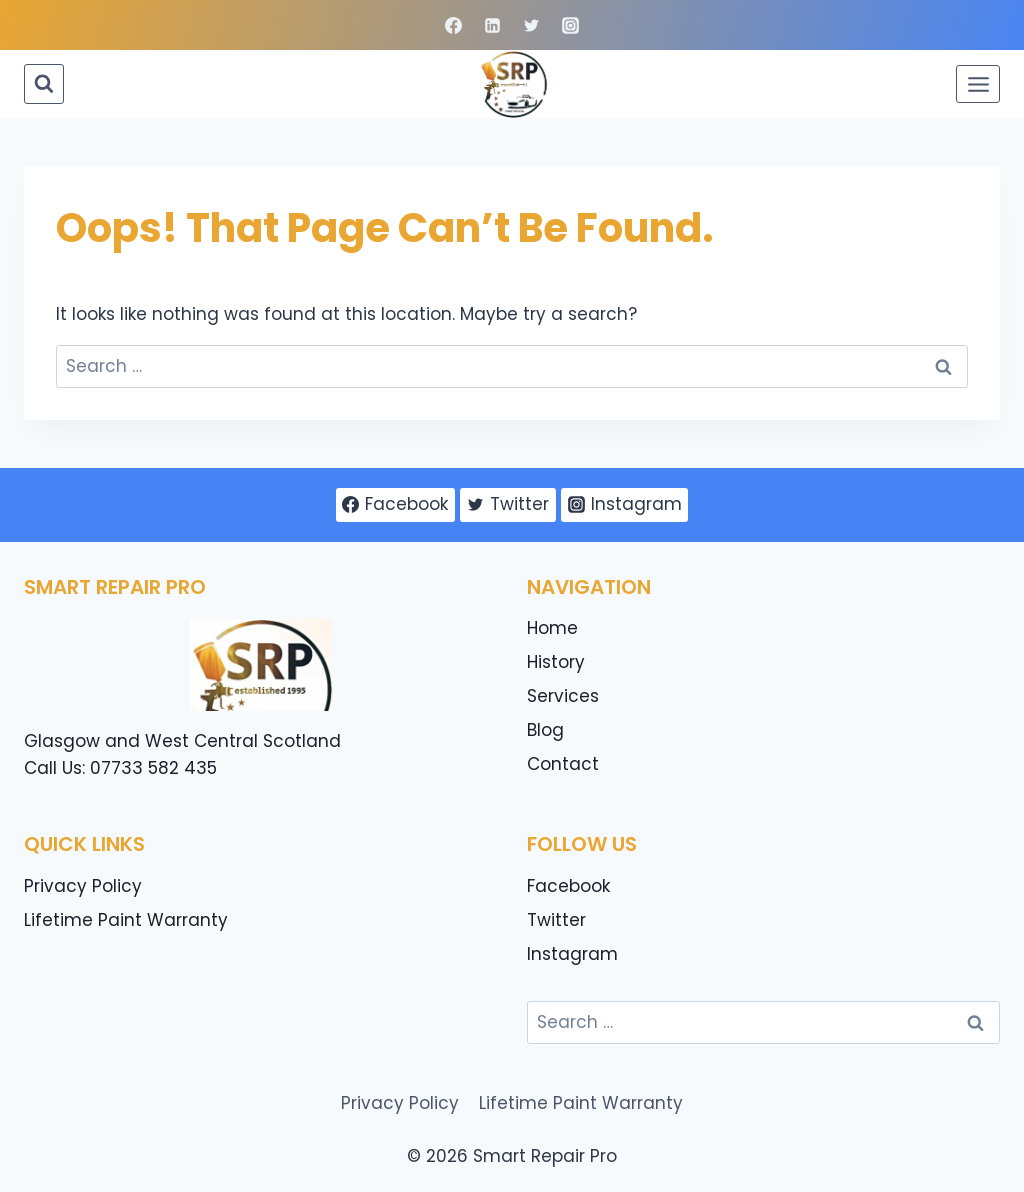 This screenshot has width=1024, height=1192. I want to click on [Facebook], so click(453, 25).